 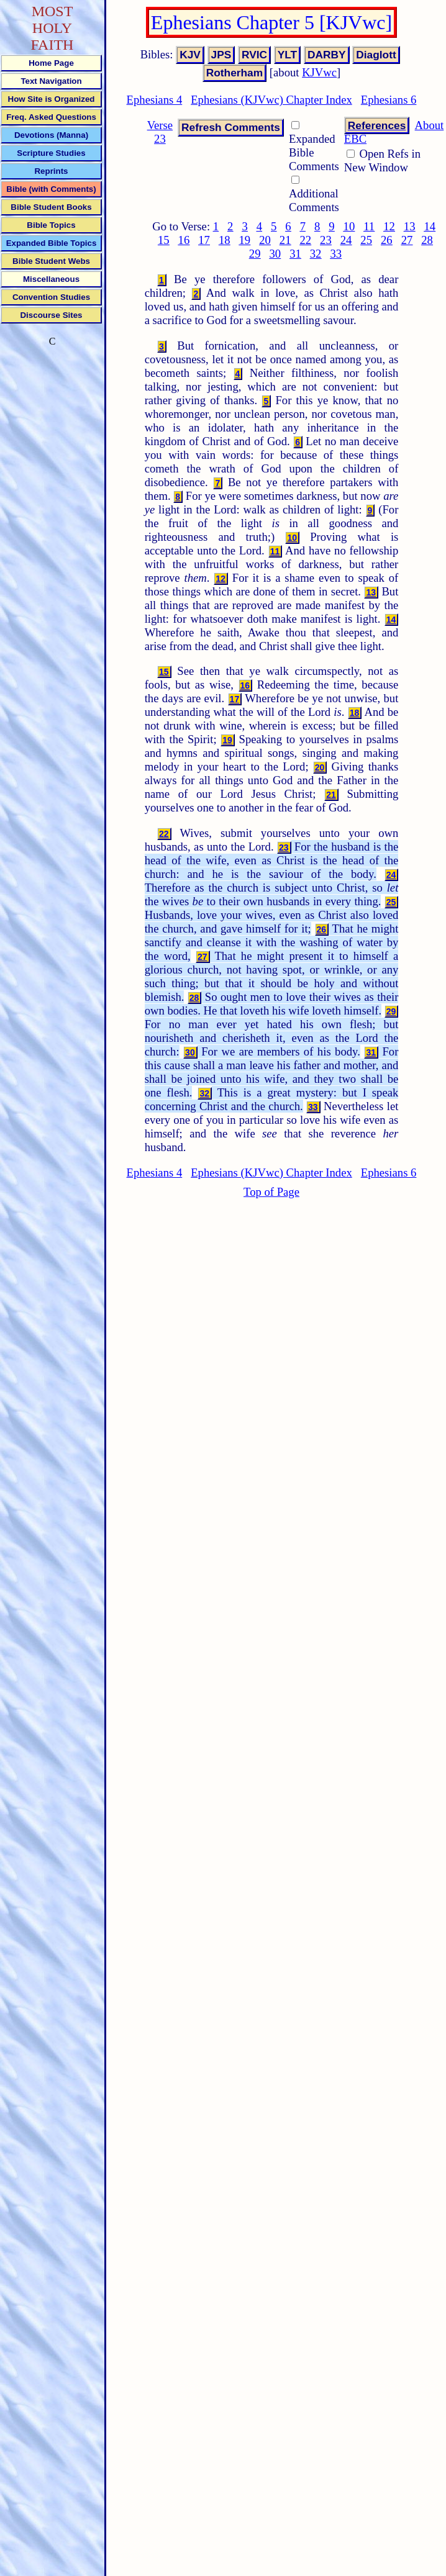 I want to click on Ephesians 4, so click(x=155, y=99).